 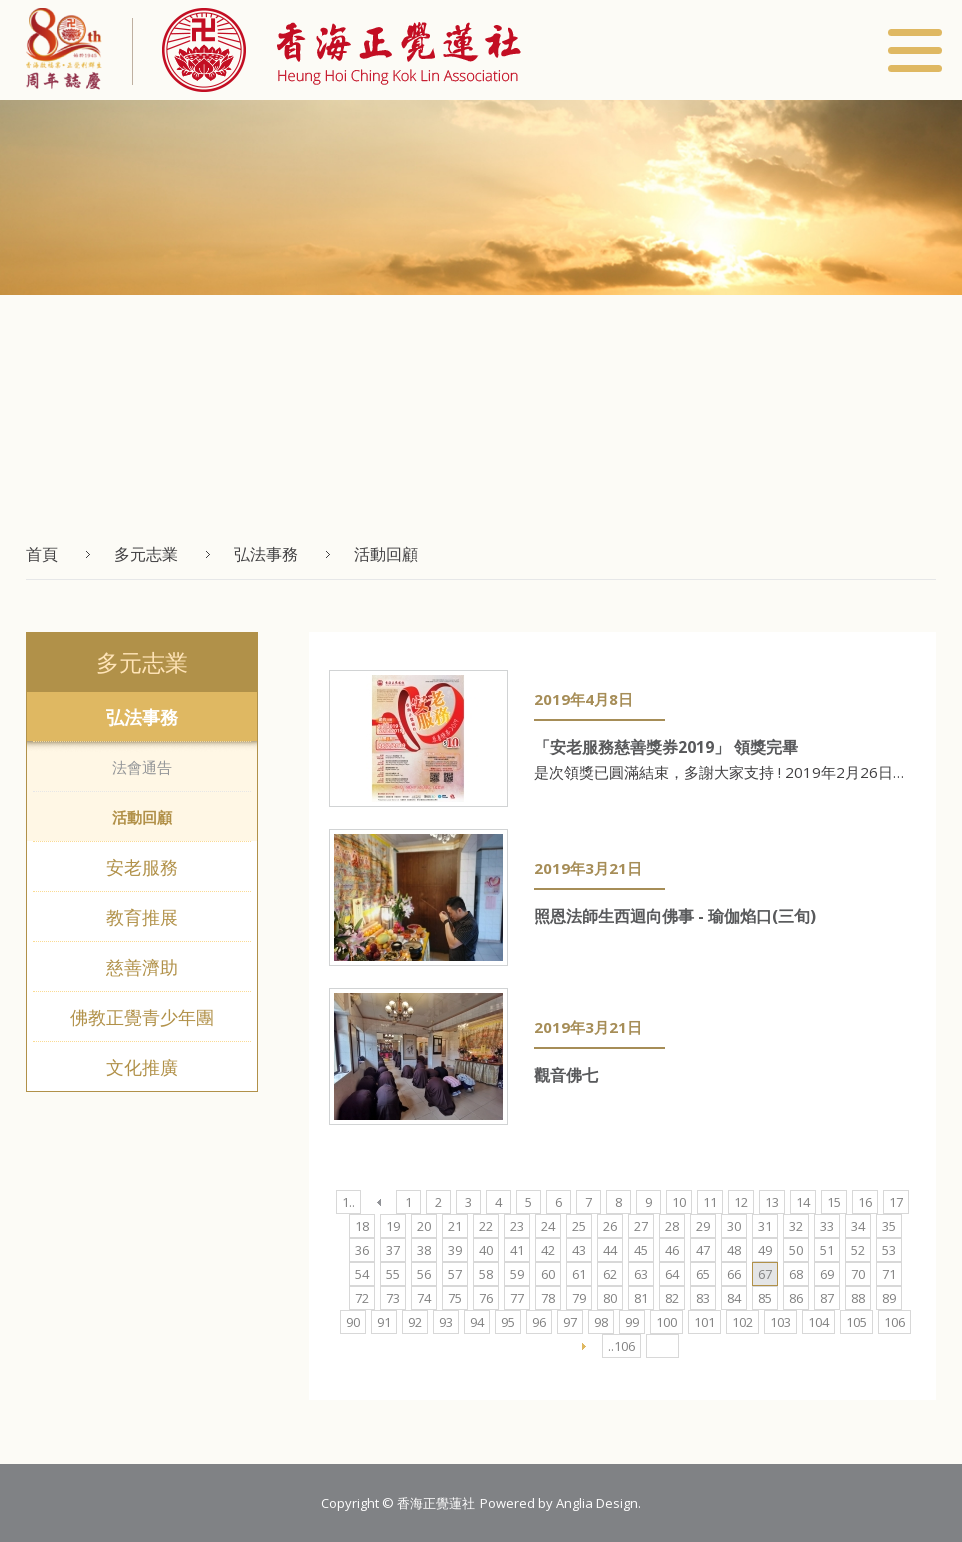 What do you see at coordinates (610, 1226) in the screenshot?
I see `26` at bounding box center [610, 1226].